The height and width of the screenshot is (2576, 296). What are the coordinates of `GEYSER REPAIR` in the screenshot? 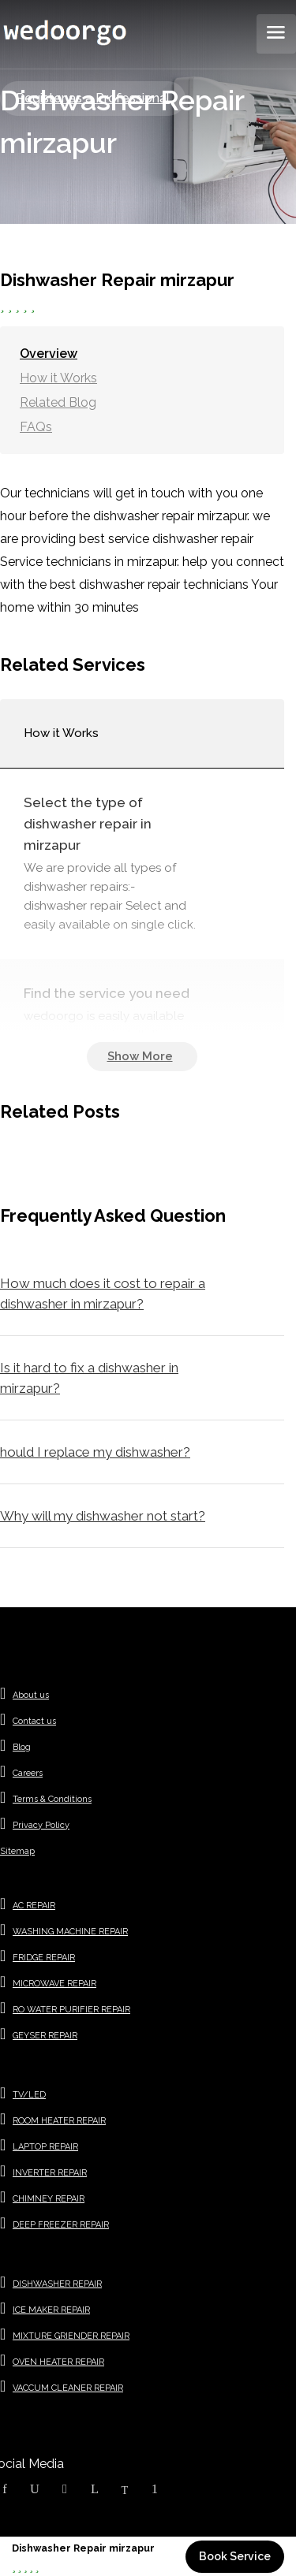 It's located at (45, 2036).